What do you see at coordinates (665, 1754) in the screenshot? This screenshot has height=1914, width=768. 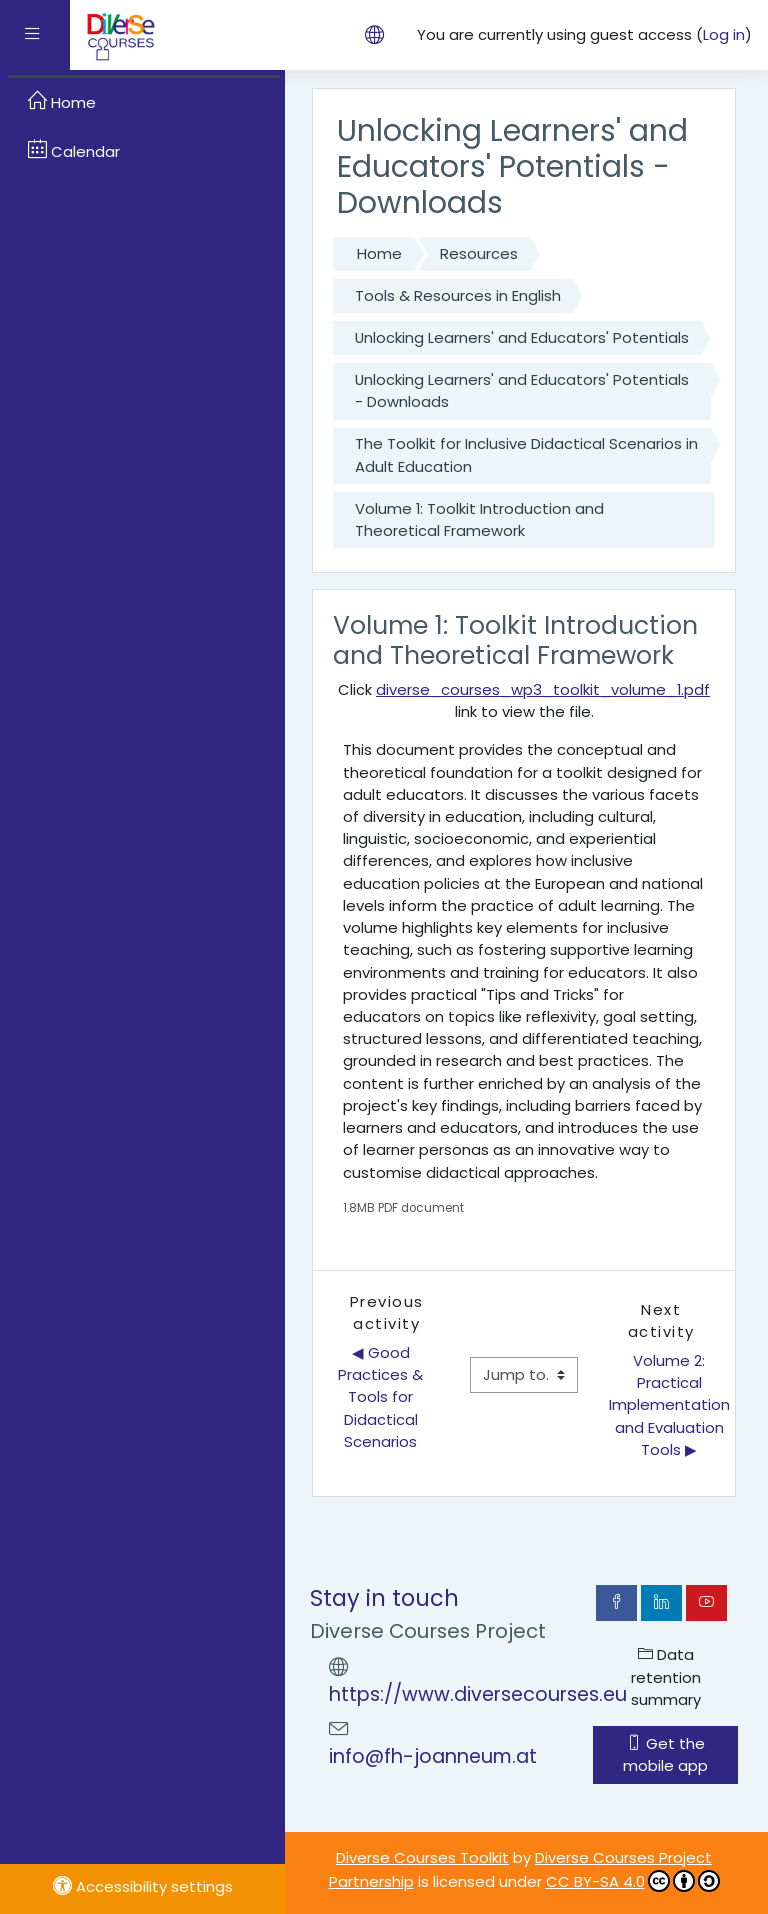 I see `Get the mobile app` at bounding box center [665, 1754].